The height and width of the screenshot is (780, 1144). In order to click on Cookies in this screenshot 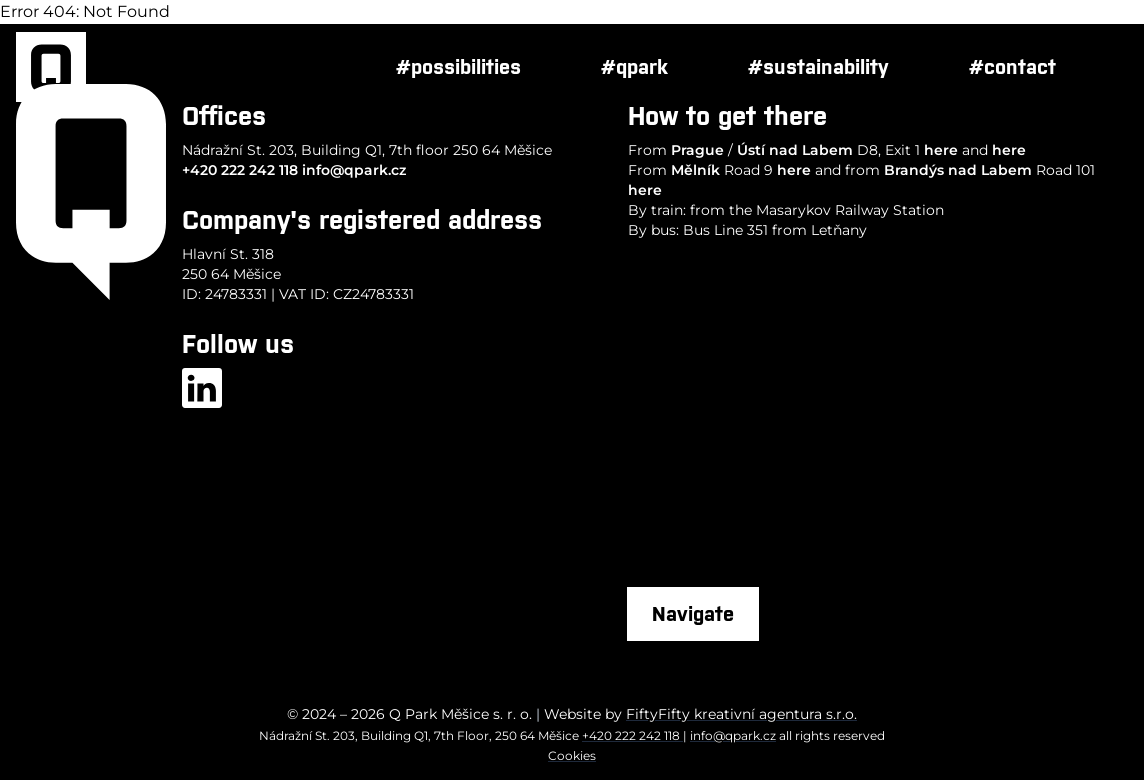, I will do `click(572, 755)`.